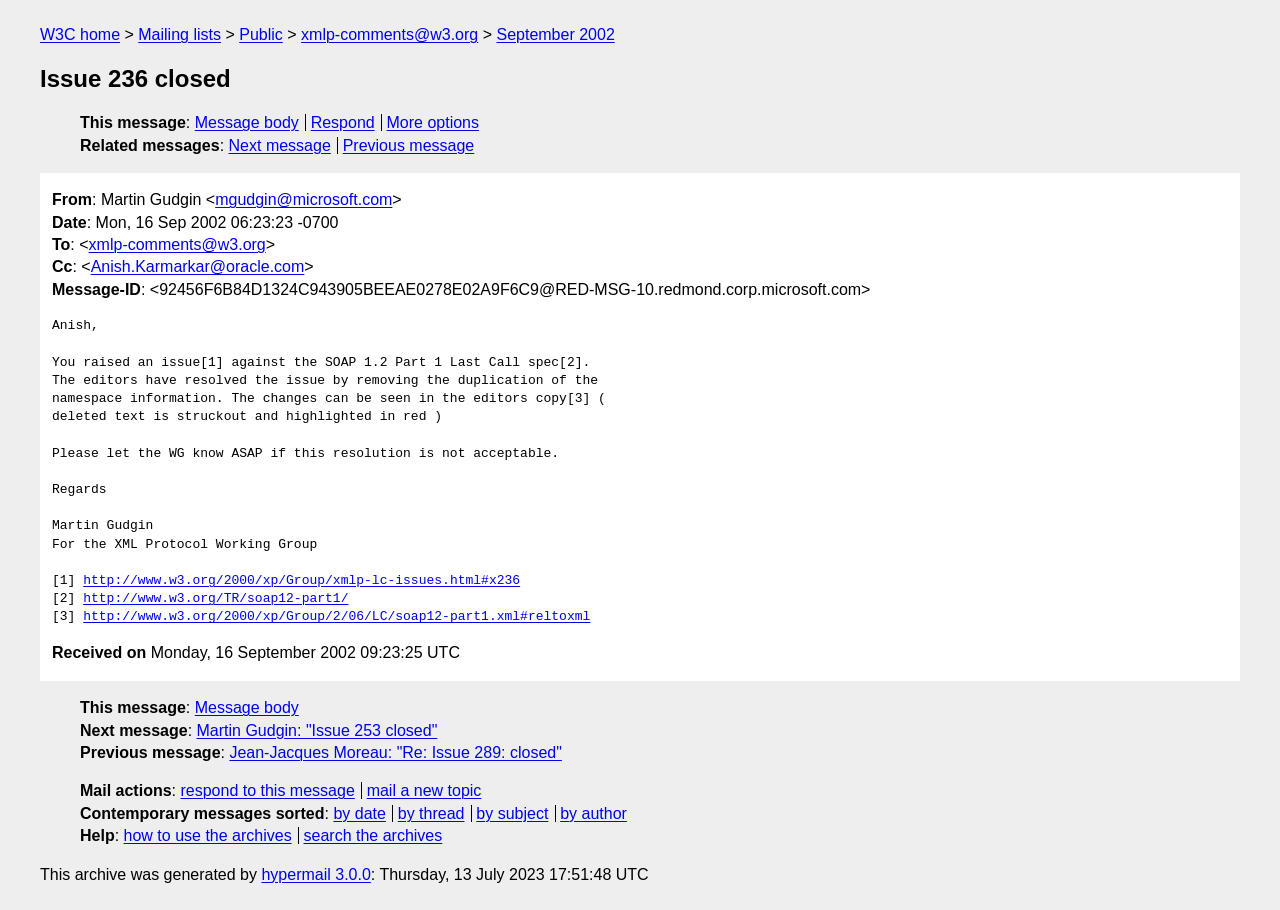 The width and height of the screenshot is (1280, 910). What do you see at coordinates (215, 599) in the screenshot?
I see `http://www.w3.org/TR/soap12-part1/` at bounding box center [215, 599].